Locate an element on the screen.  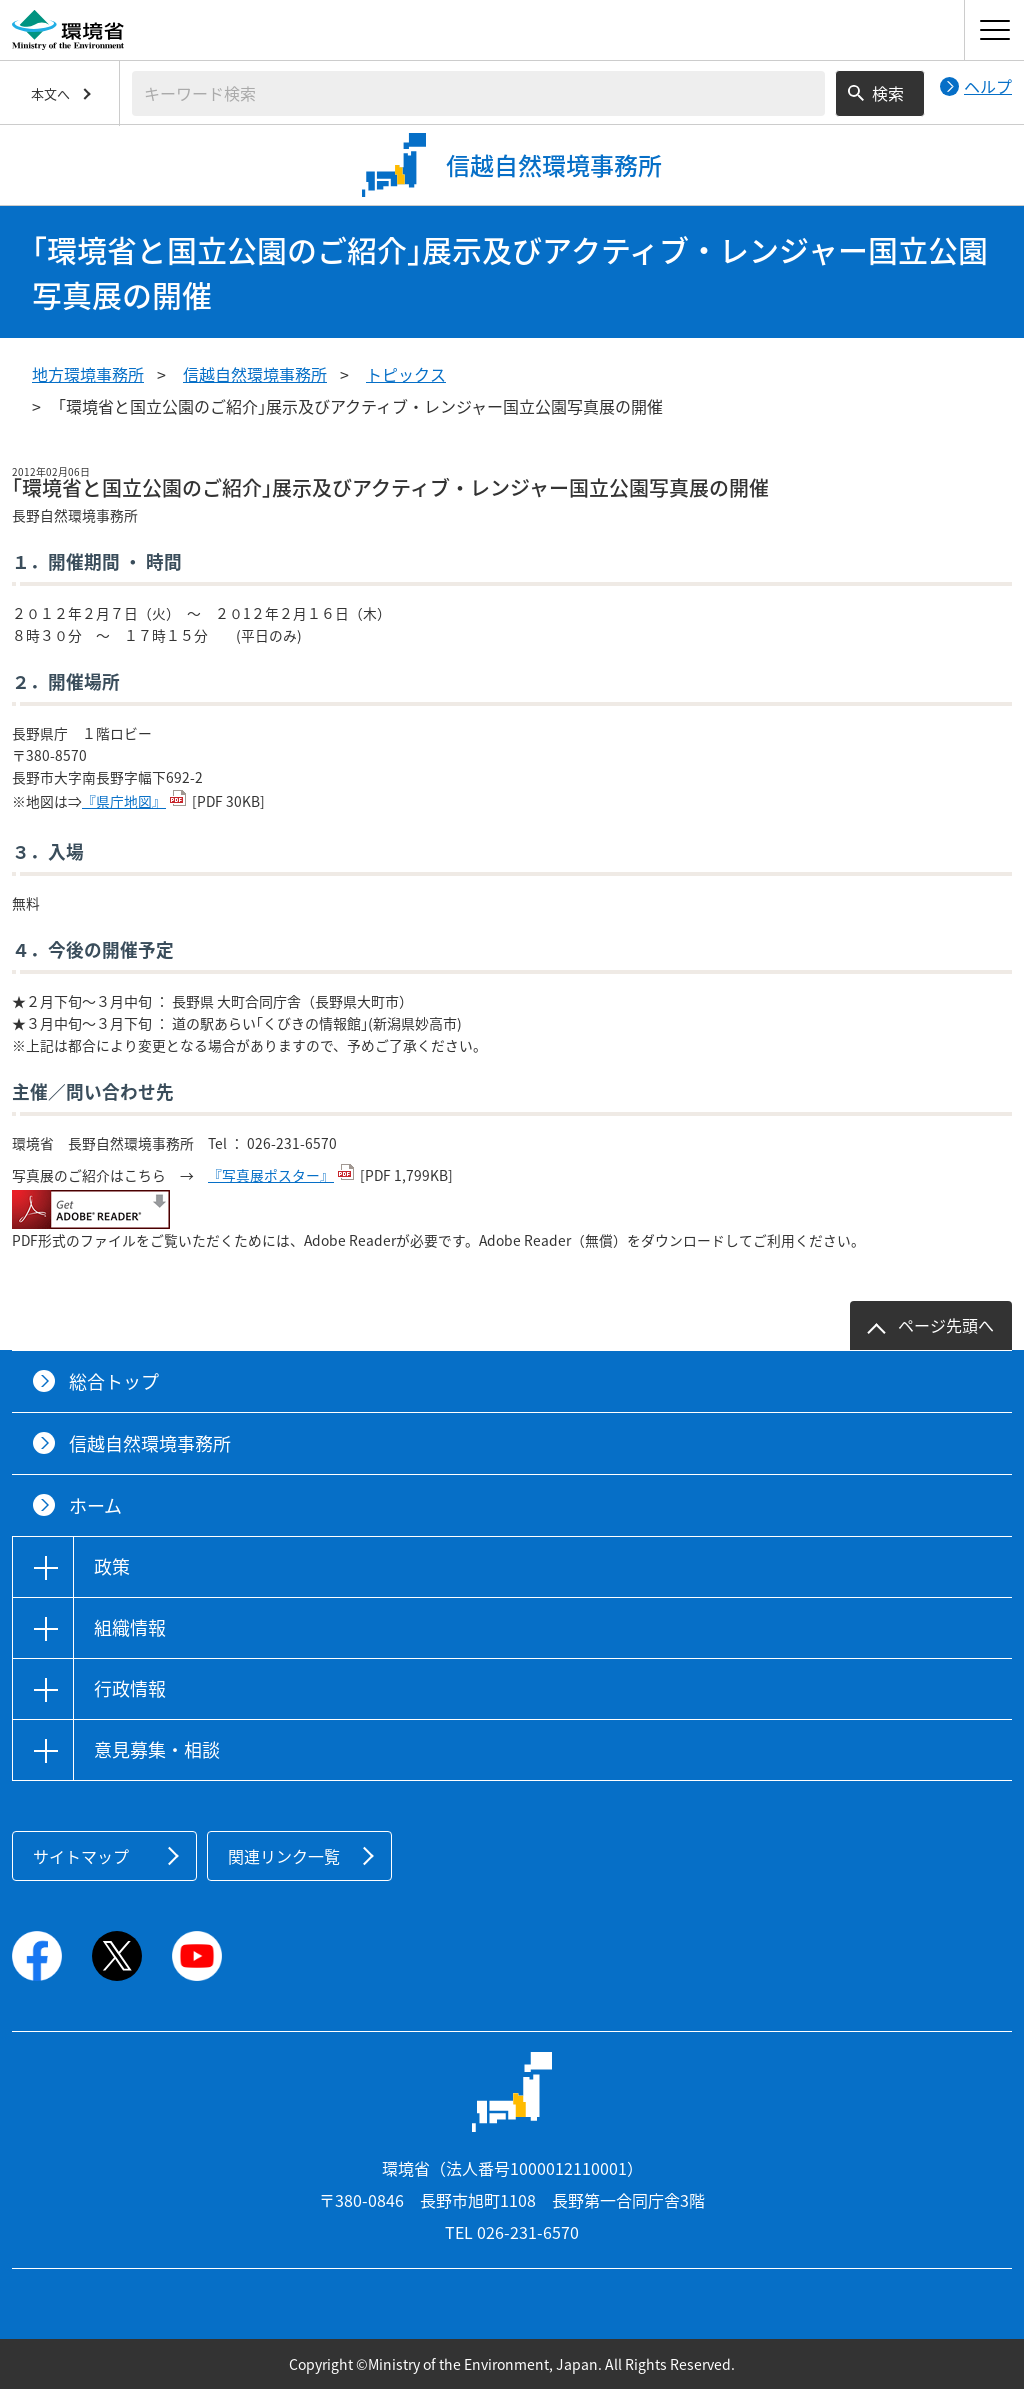
『写真展ポスター』 is located at coordinates (271, 1175).